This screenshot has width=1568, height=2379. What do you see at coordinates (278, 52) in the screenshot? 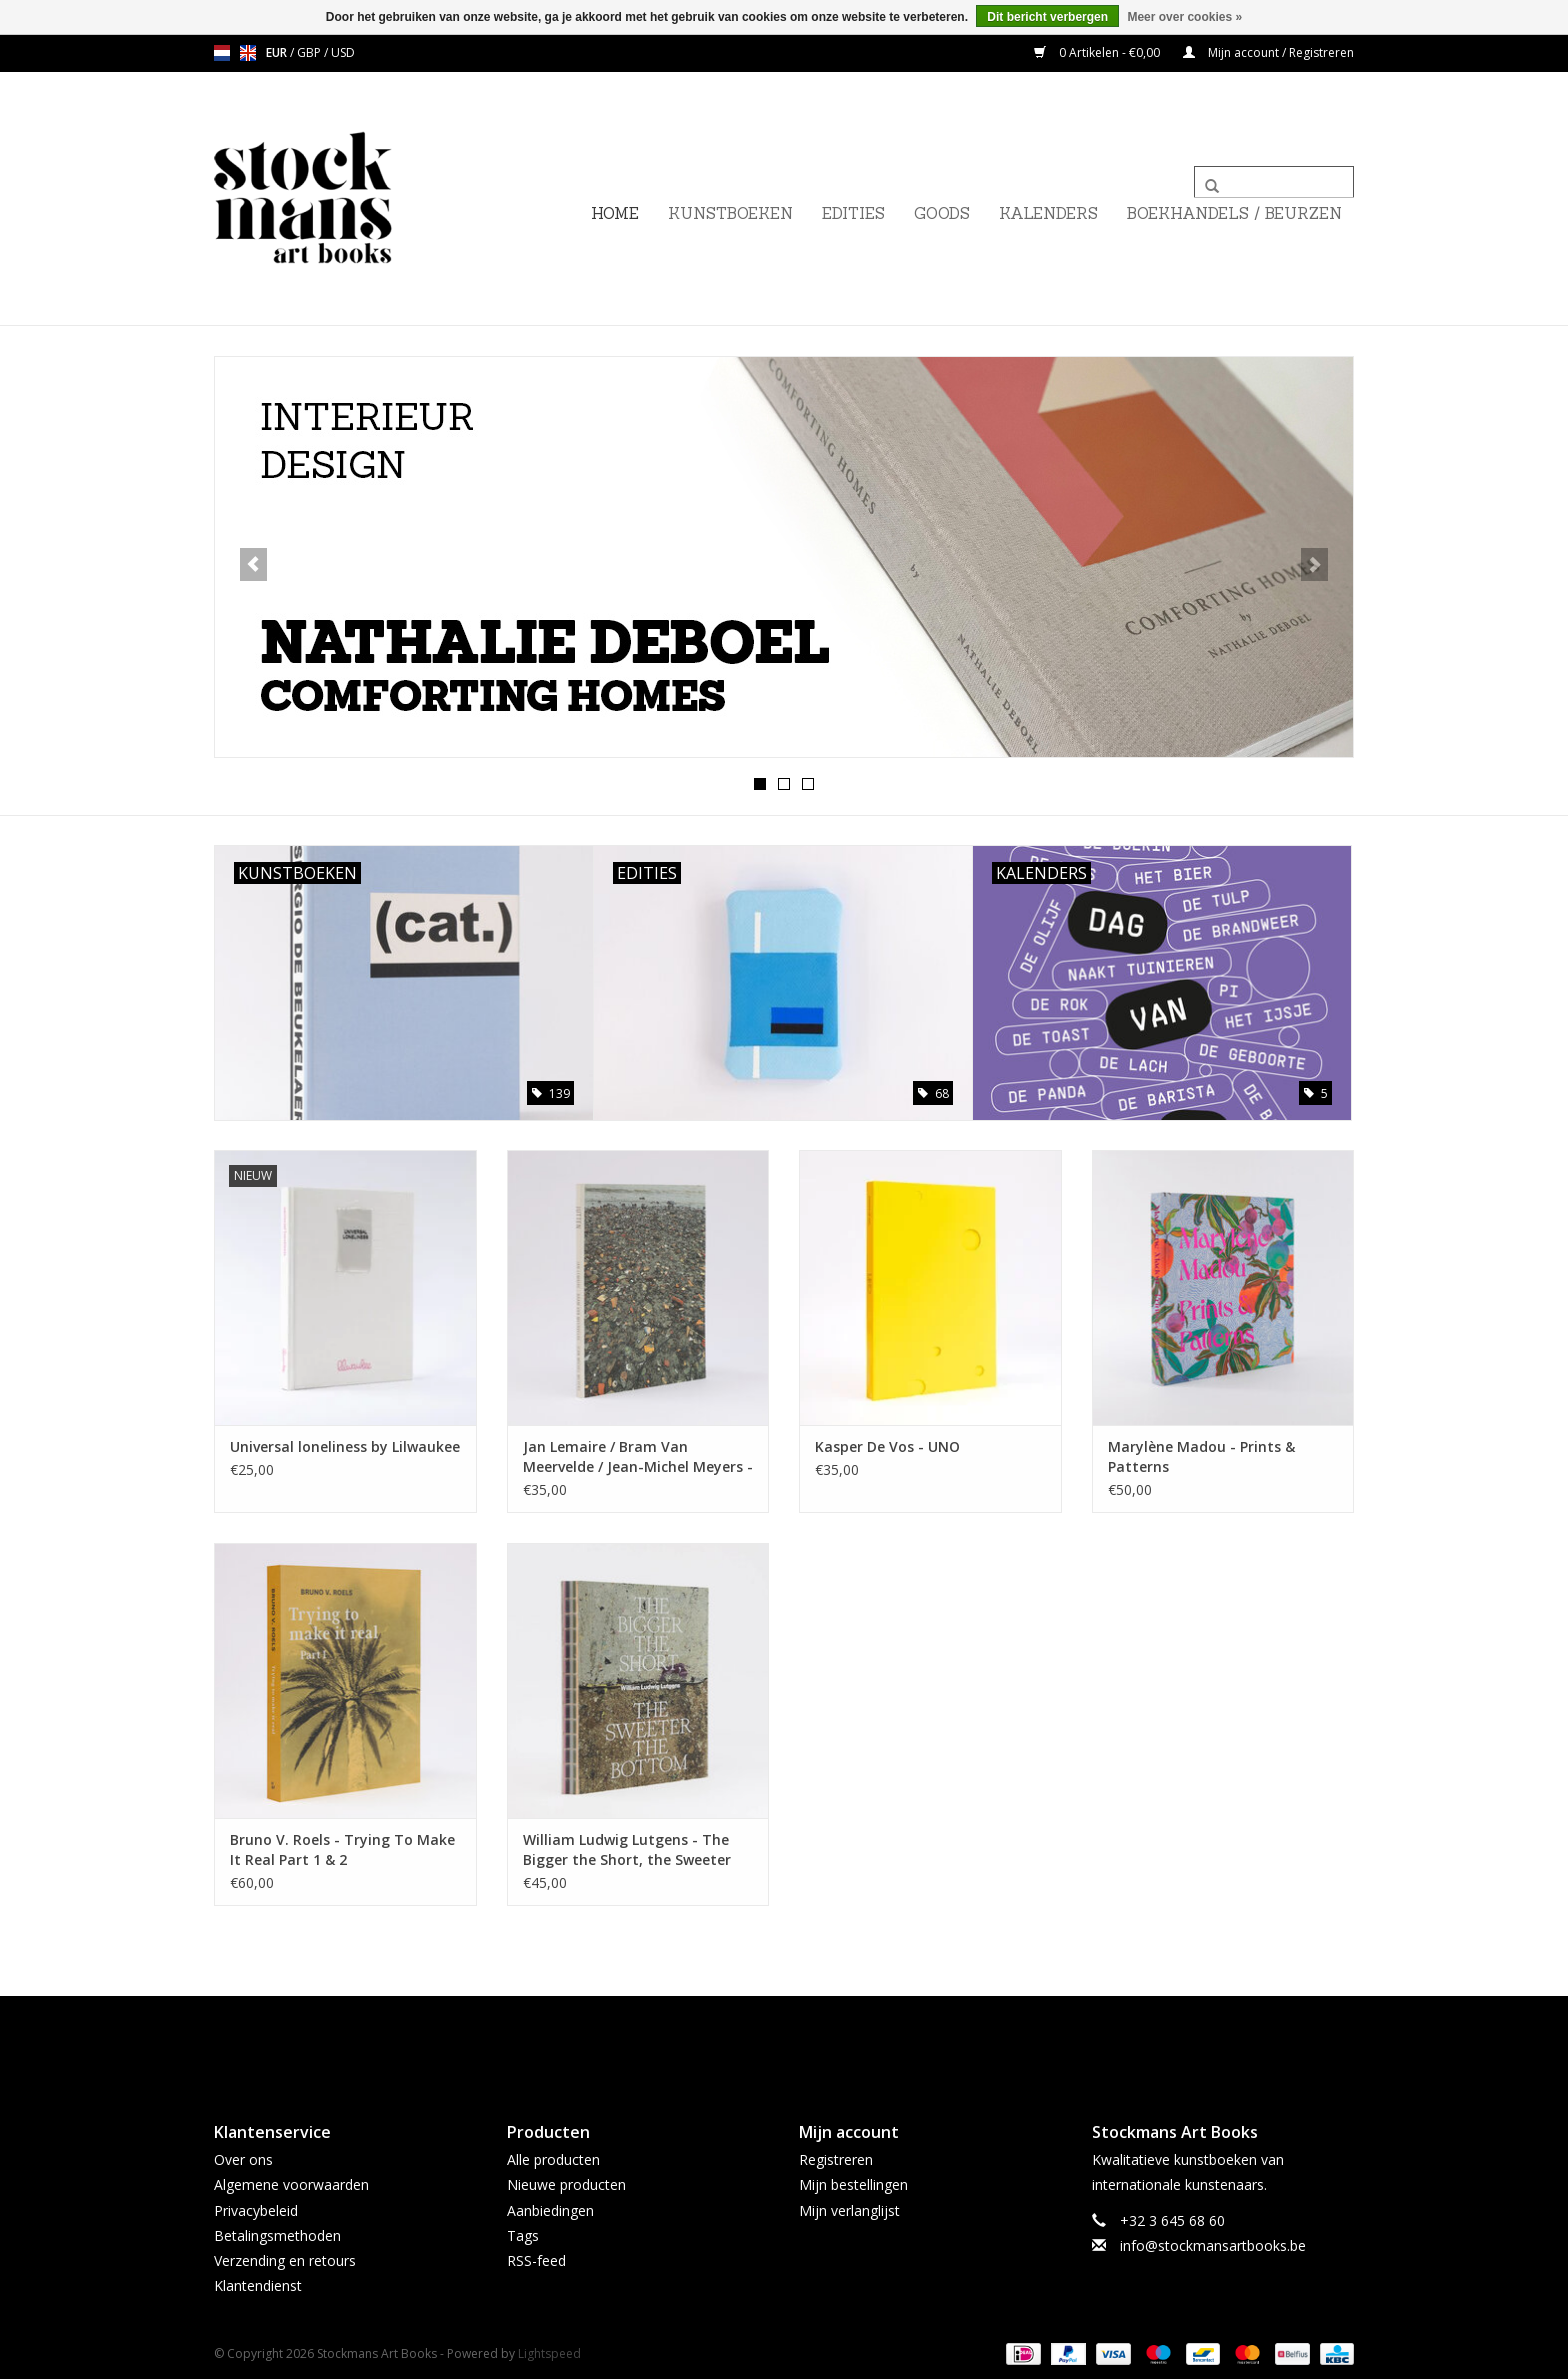
I see `EUR [Schakelen naar valuta eur]` at bounding box center [278, 52].